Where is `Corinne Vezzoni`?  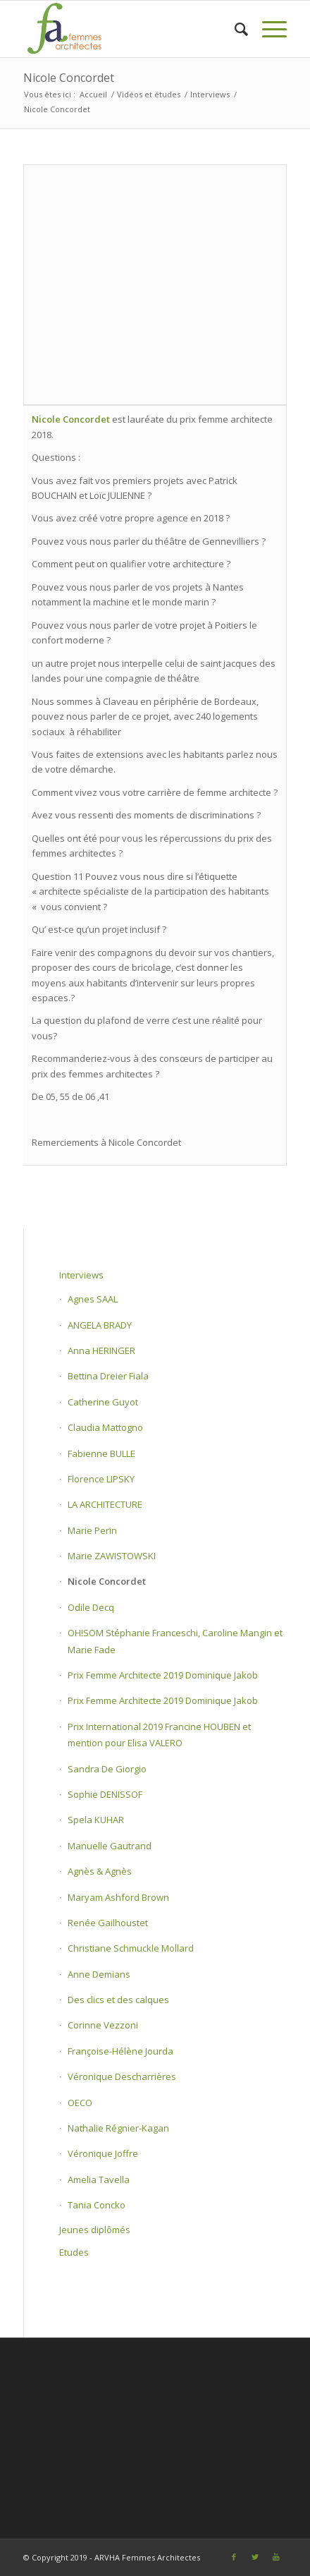
Corinne Vezzoni is located at coordinates (103, 2025).